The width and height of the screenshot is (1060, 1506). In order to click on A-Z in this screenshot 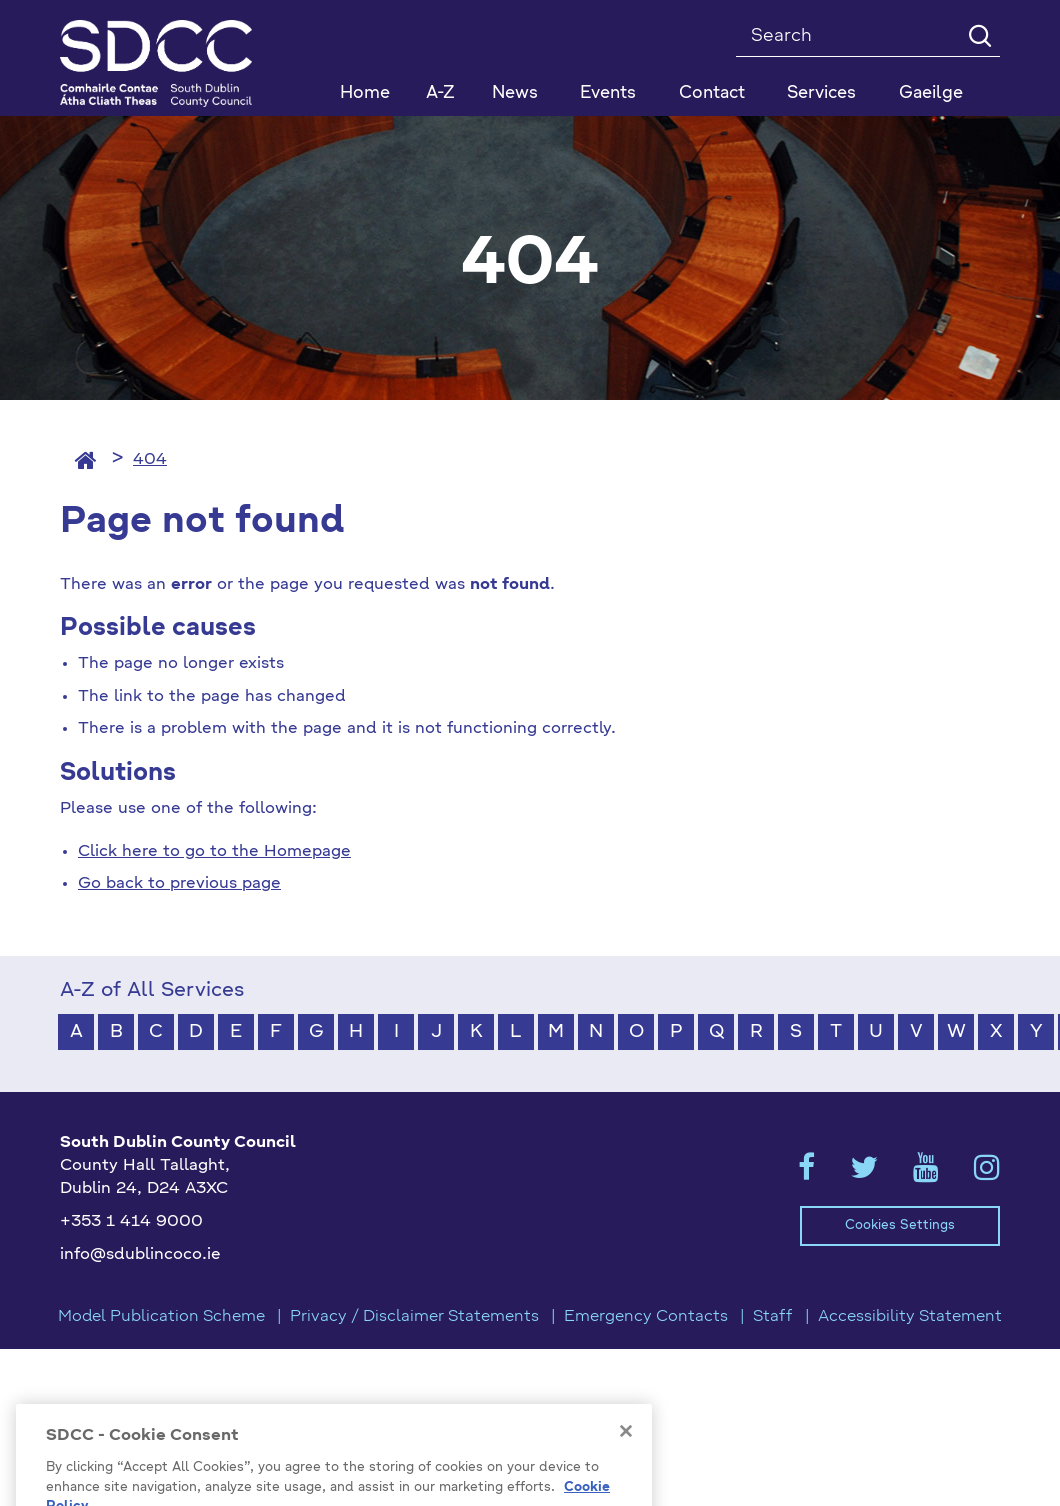, I will do `click(440, 93)`.